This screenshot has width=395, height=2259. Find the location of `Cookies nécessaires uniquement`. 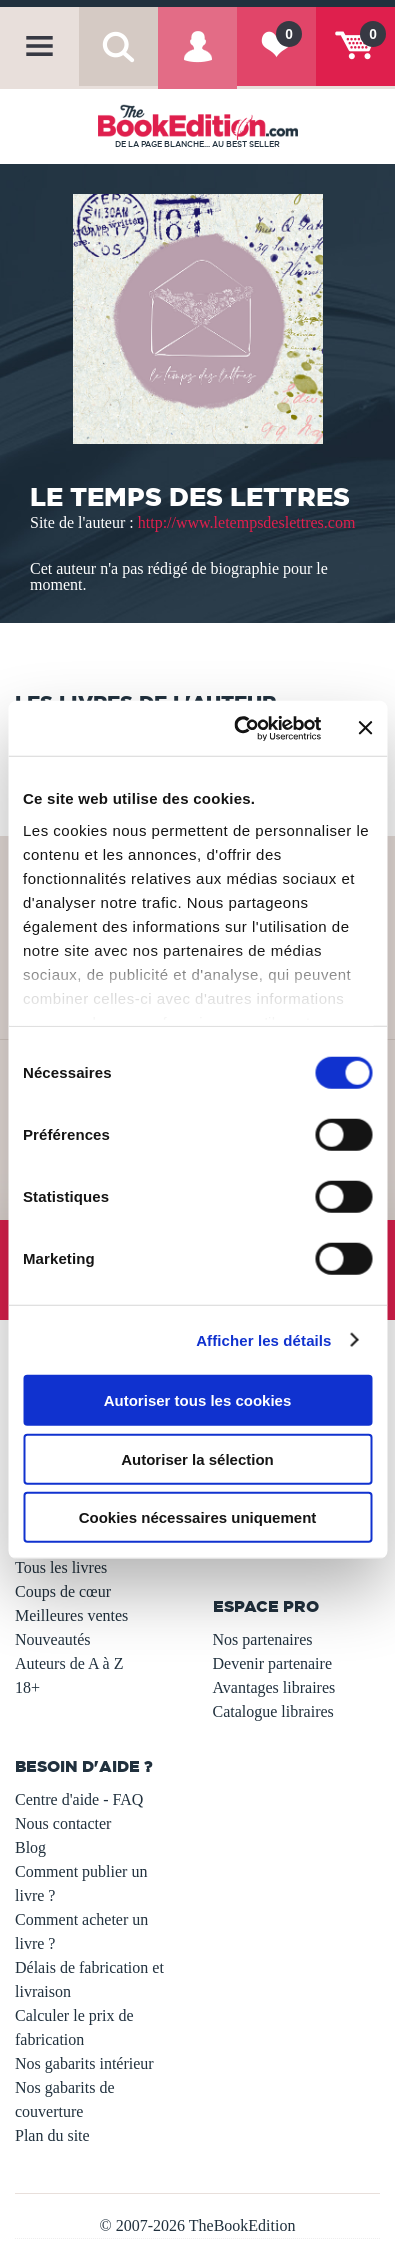

Cookies nécessaires uniquement is located at coordinates (198, 1517).